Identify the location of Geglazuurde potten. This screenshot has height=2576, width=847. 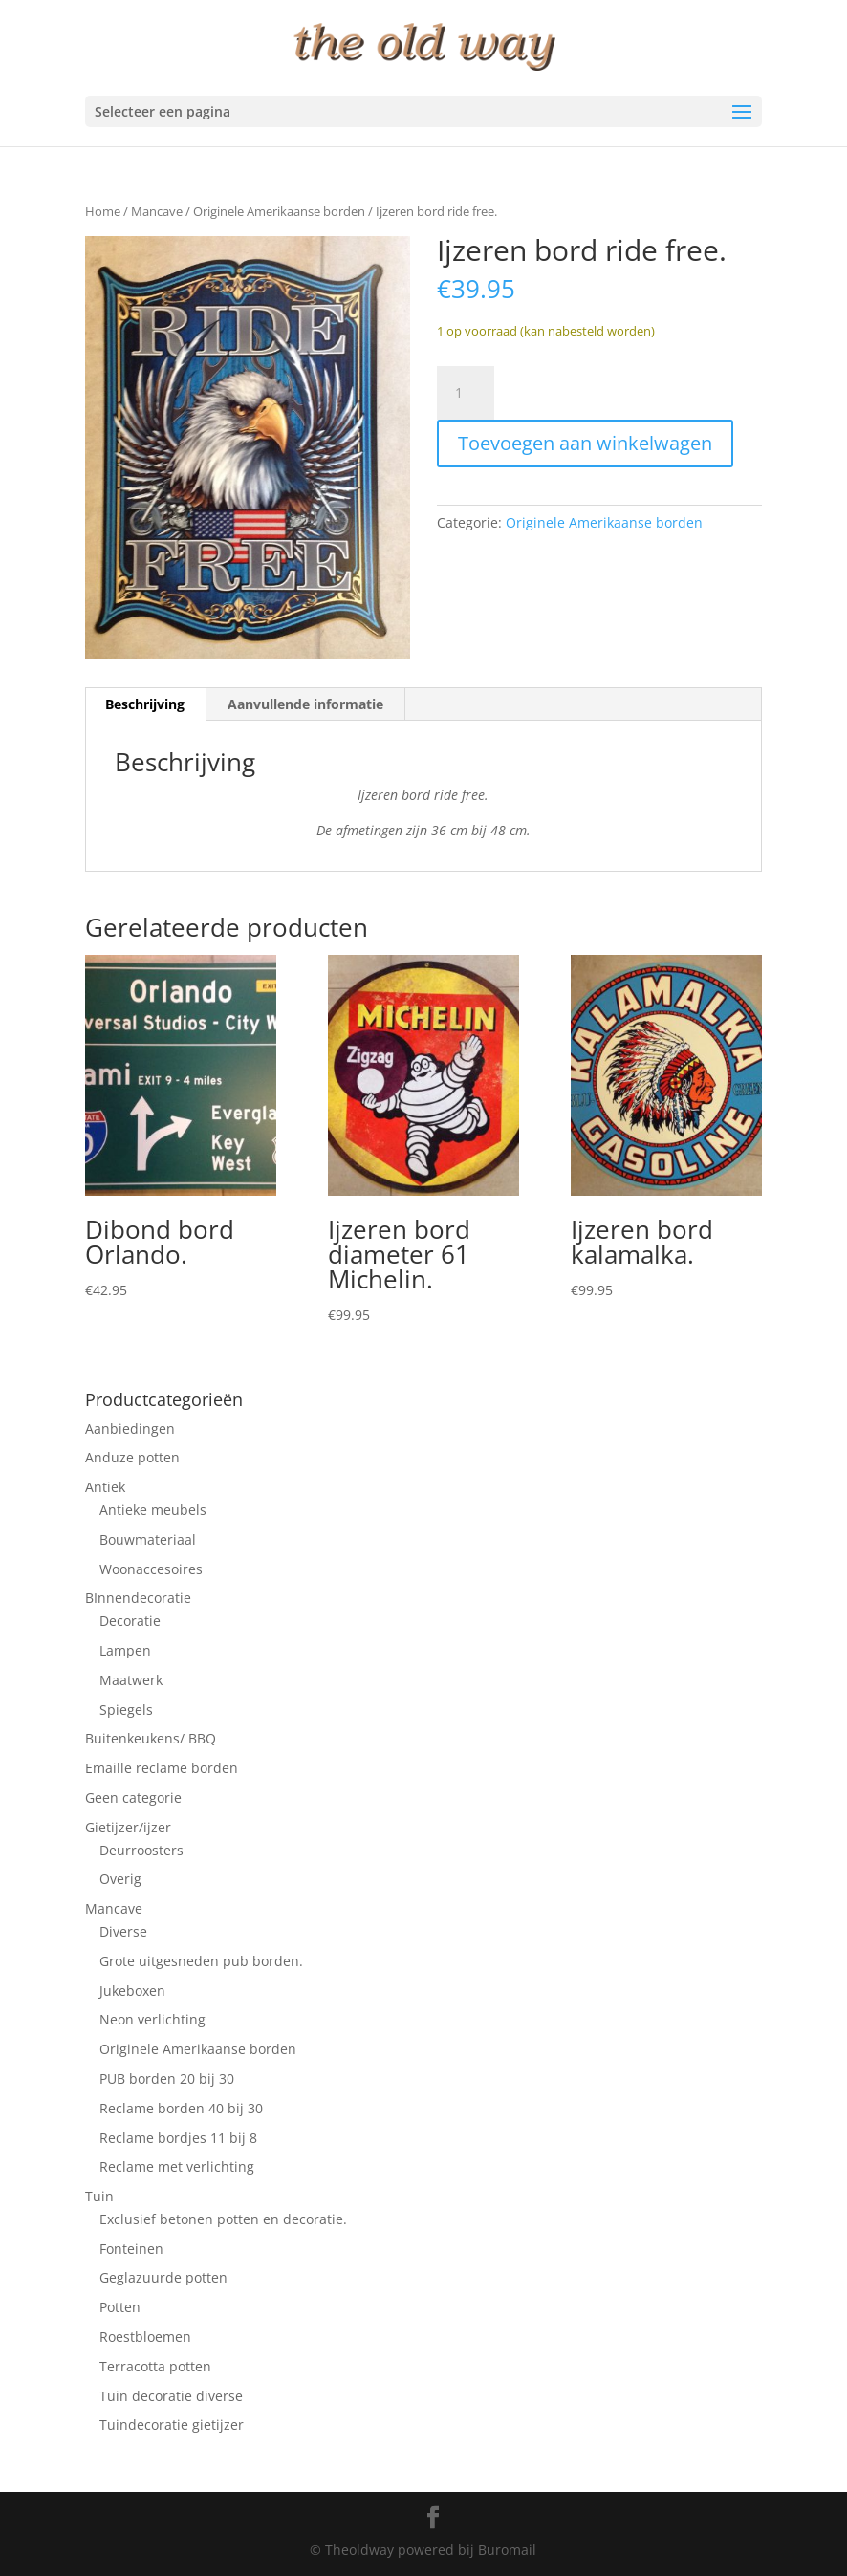
(163, 2277).